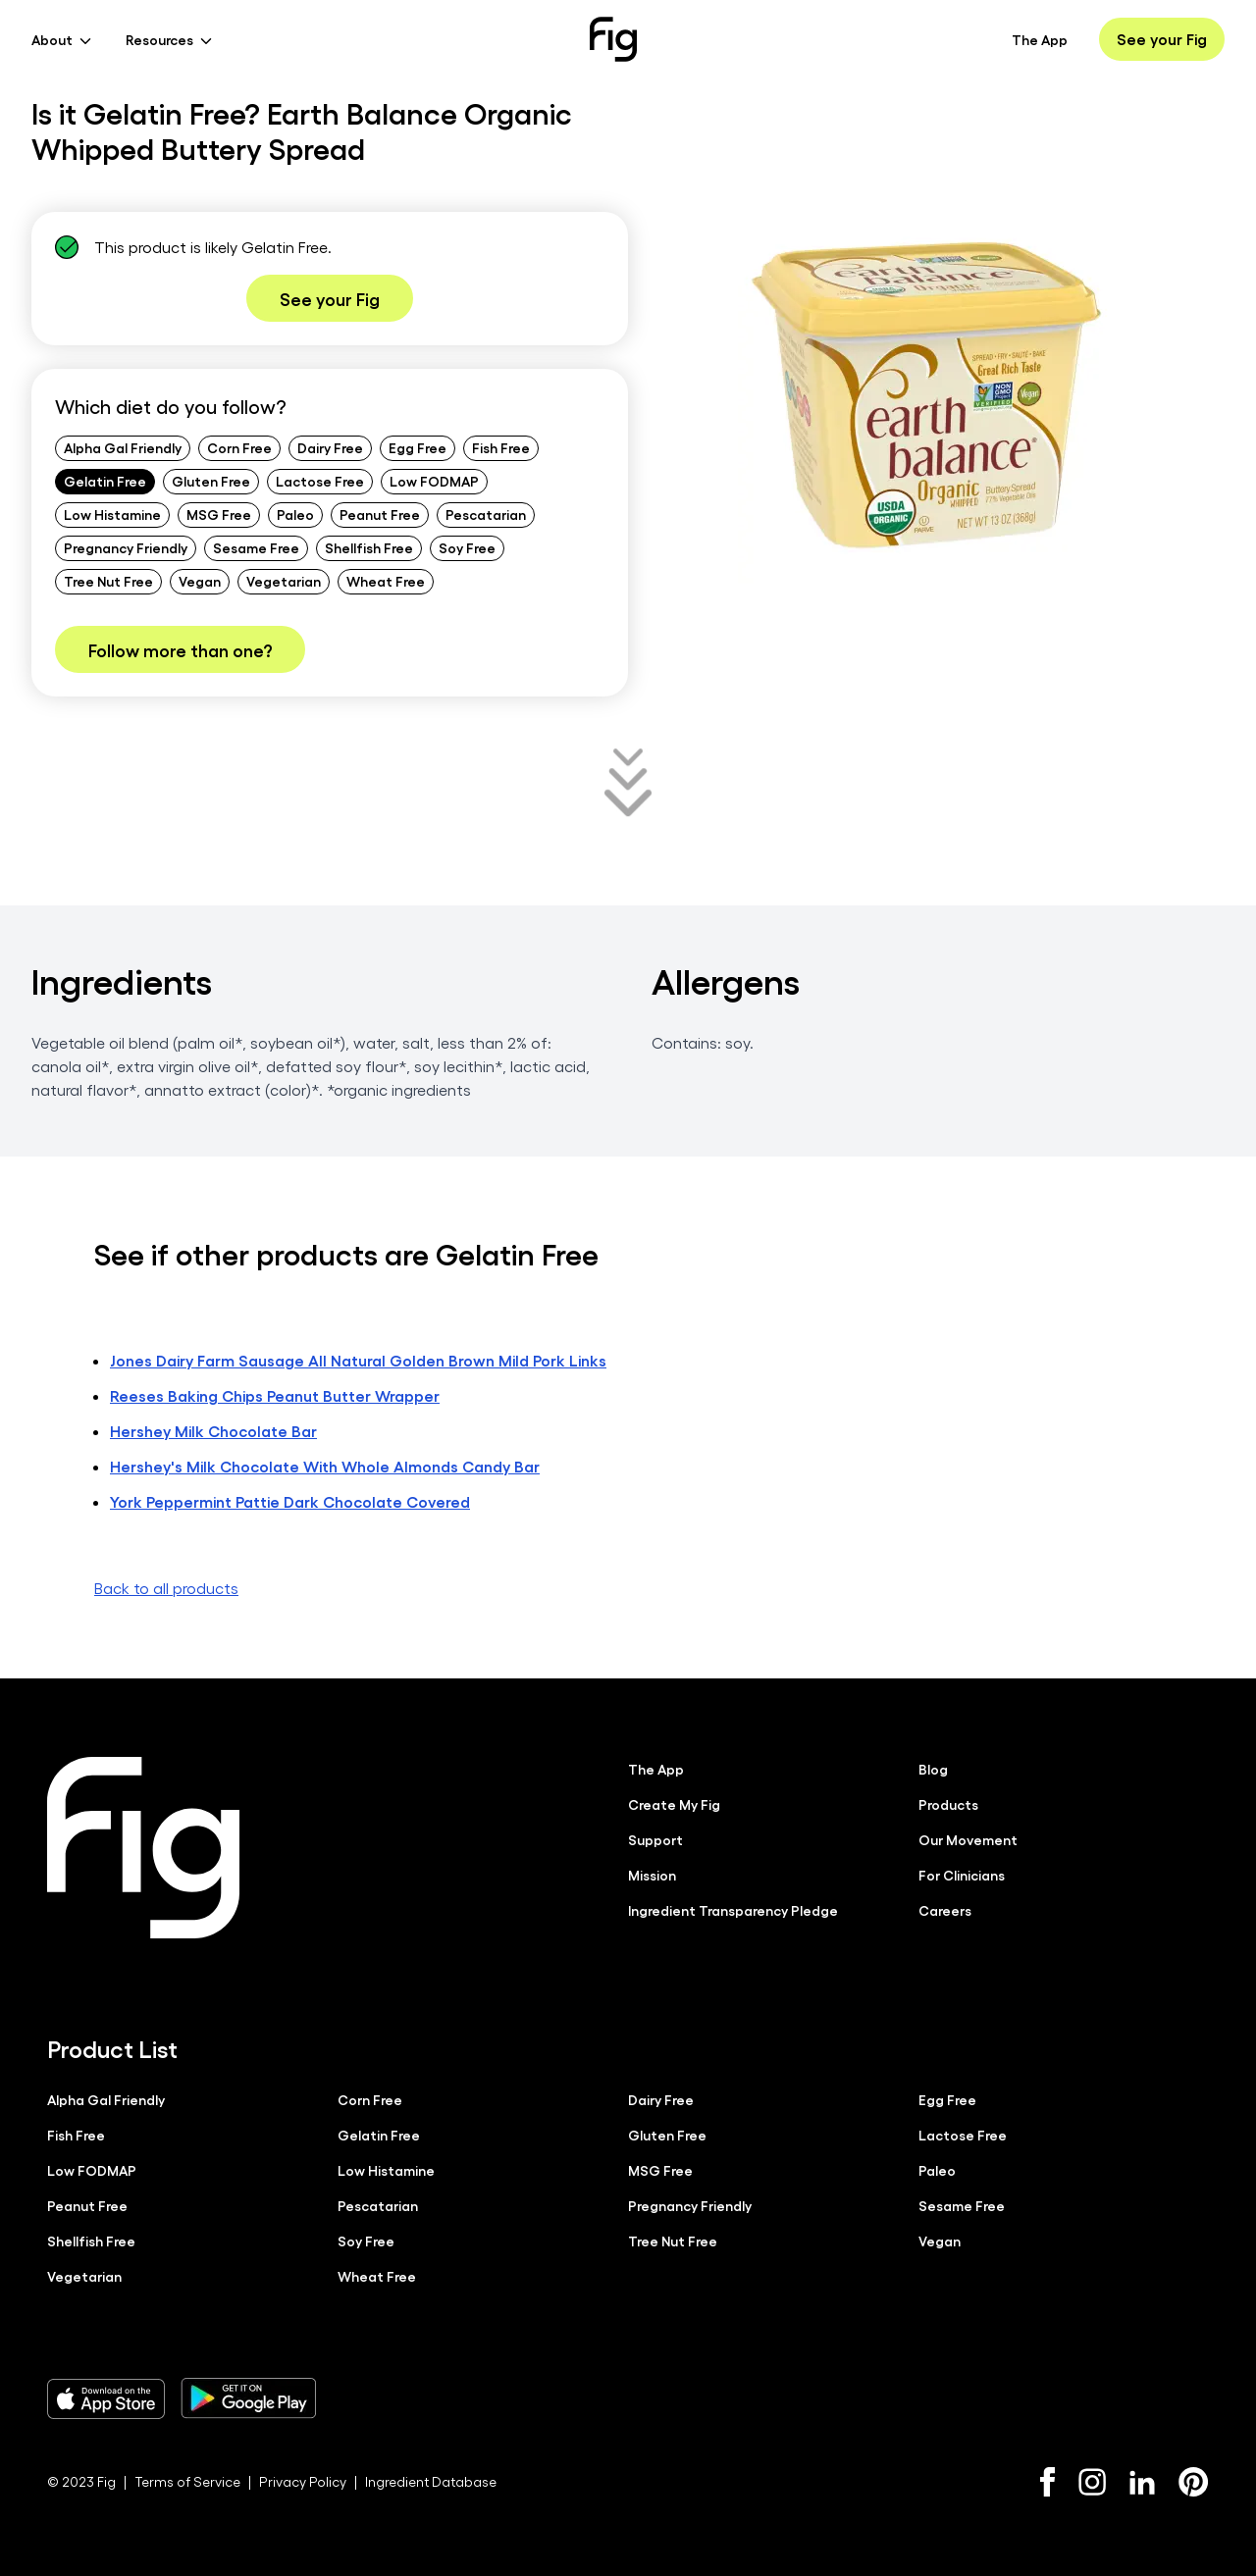  What do you see at coordinates (1092, 2482) in the screenshot?
I see `[Instagram]` at bounding box center [1092, 2482].